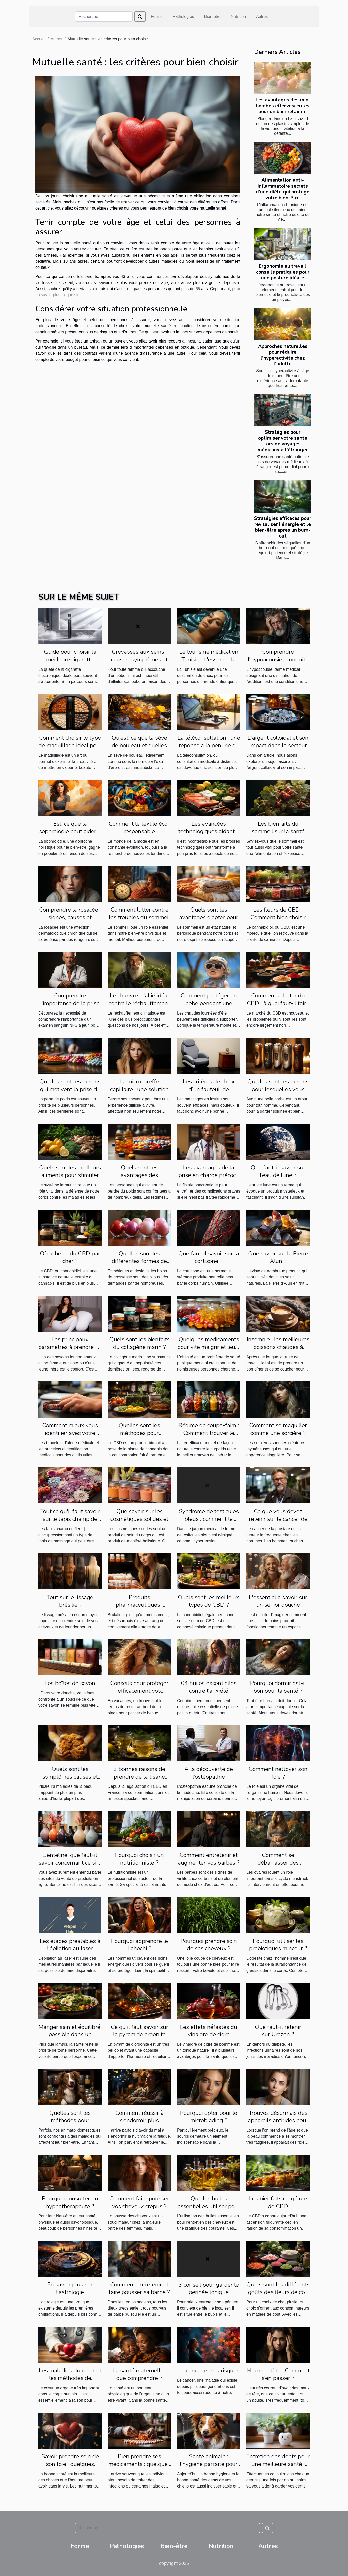 This screenshot has width=348, height=2576. Describe the element at coordinates (208, 659) in the screenshot. I see `Le tourisme médical en Tunisie : L'essor de la chirurgie esthétique` at that location.